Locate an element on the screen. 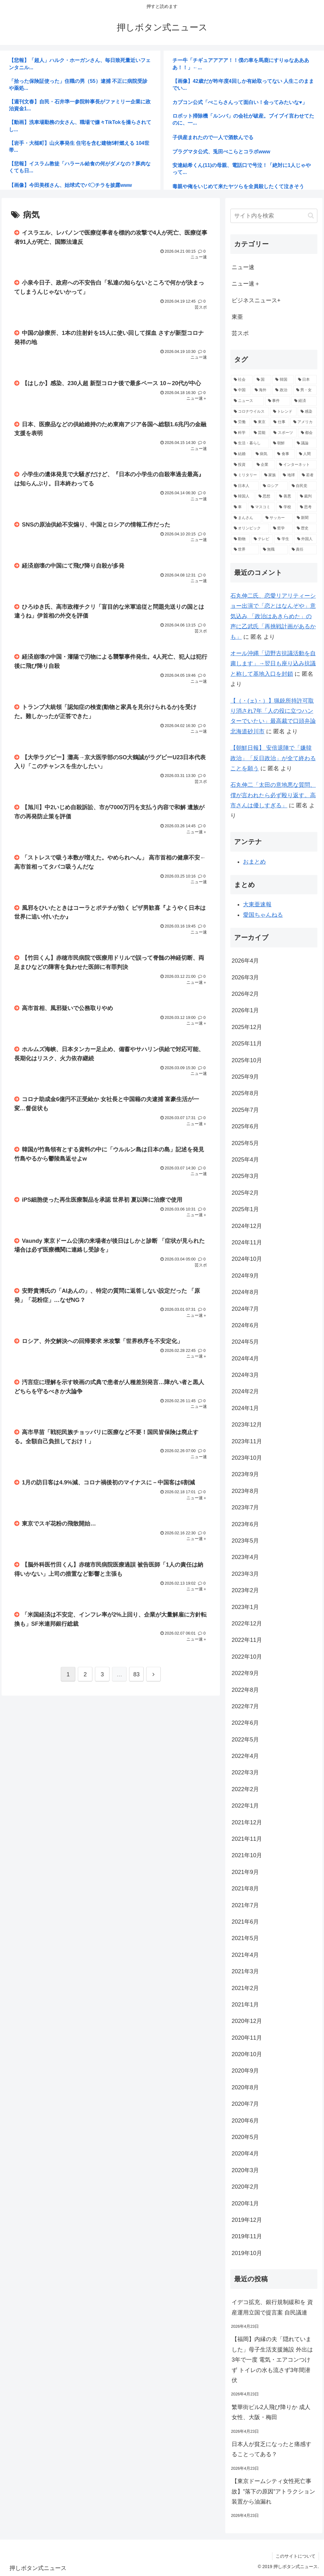  2021年10月 is located at coordinates (247, 1855).